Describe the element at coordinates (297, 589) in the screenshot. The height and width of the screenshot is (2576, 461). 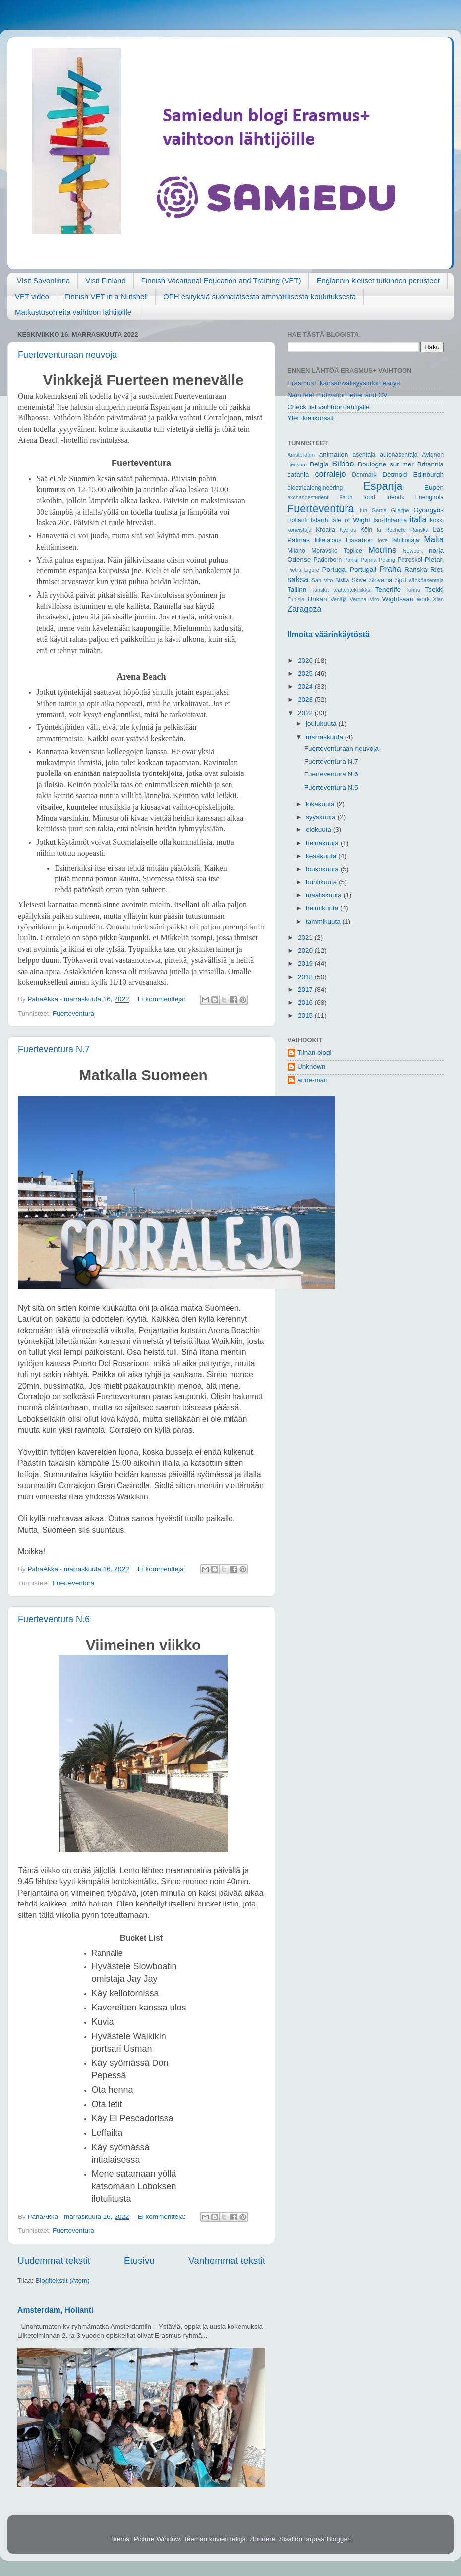
I see `Tallinn` at that location.